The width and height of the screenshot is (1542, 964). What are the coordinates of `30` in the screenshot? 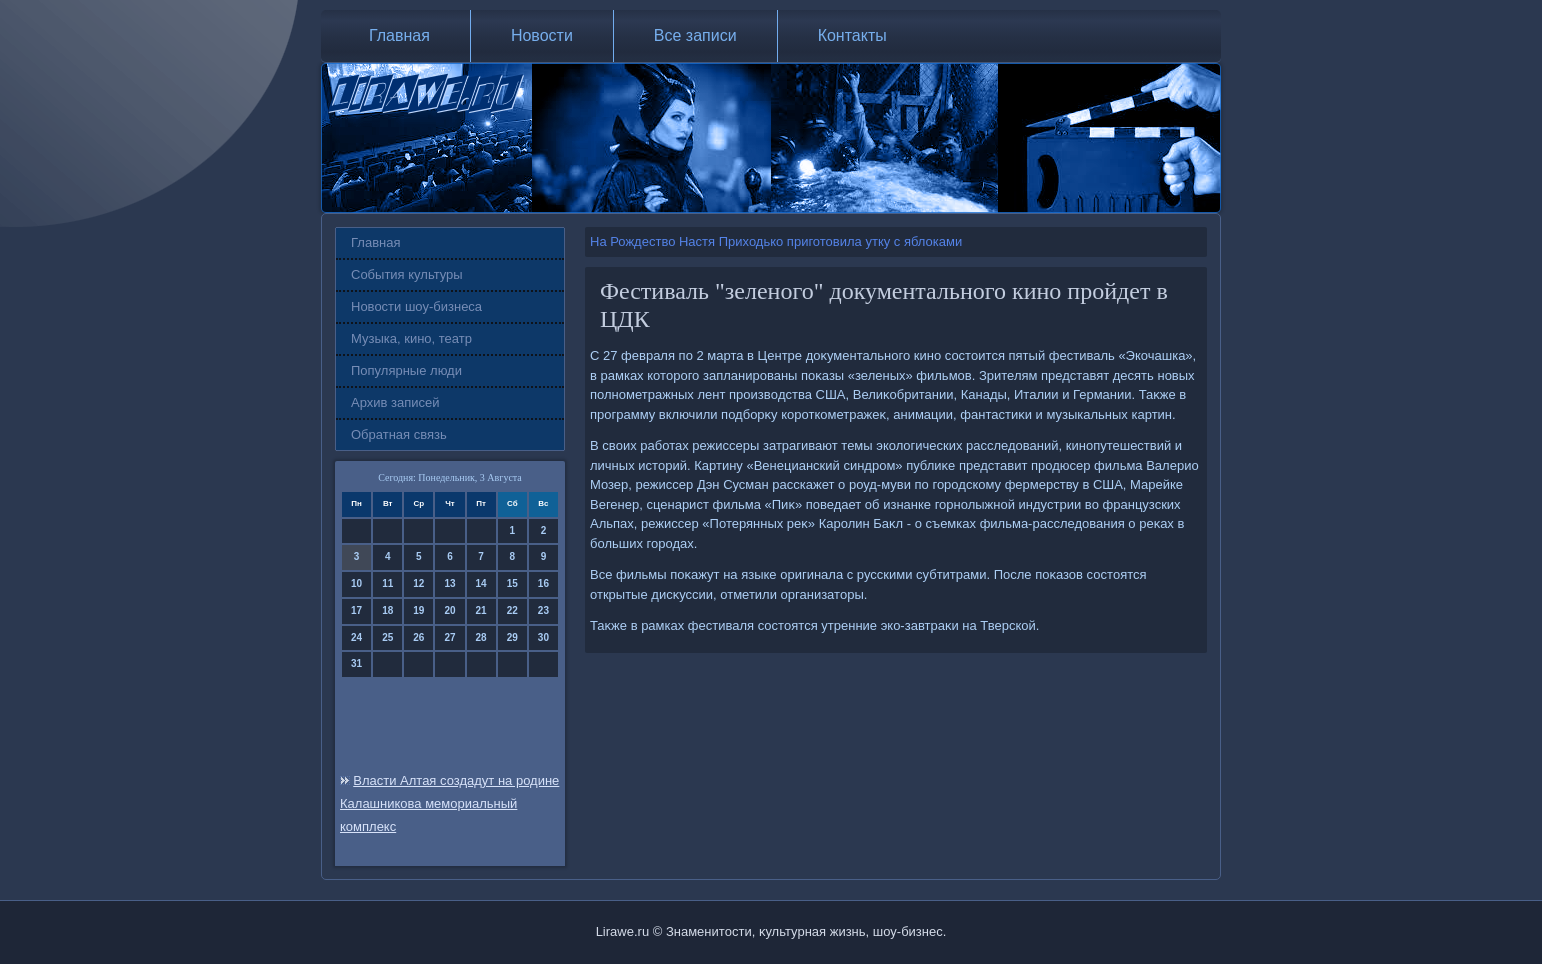 It's located at (543, 637).